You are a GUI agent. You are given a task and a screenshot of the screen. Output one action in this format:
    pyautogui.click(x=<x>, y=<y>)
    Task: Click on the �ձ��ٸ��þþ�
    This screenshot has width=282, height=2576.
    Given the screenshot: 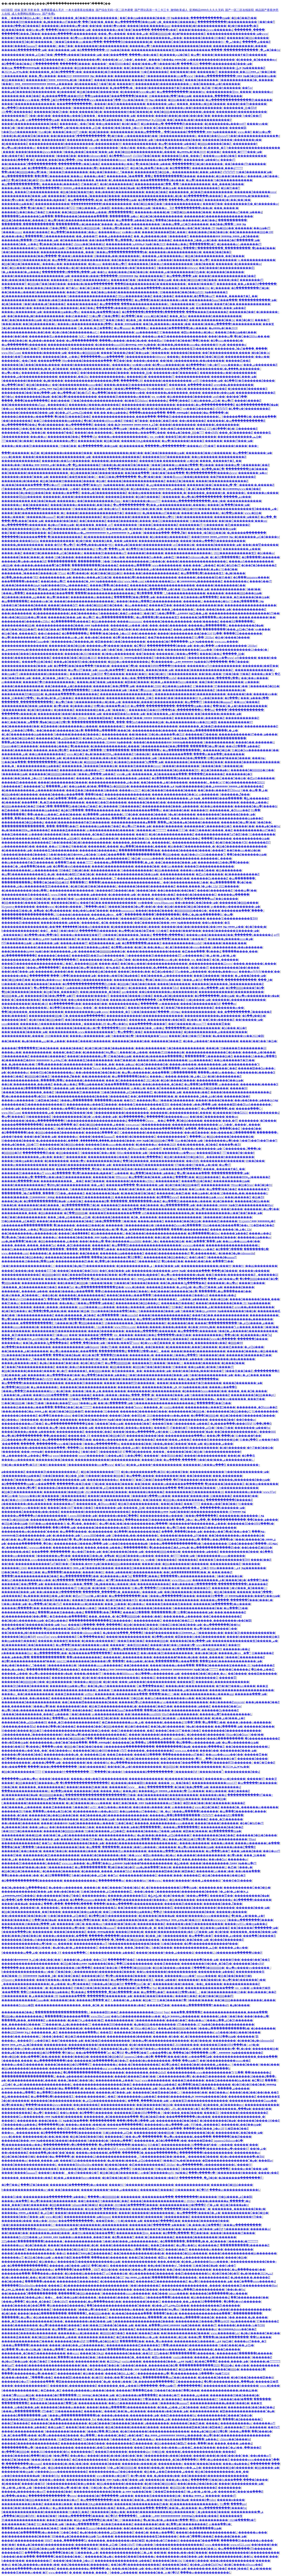 What is the action you would take?
    pyautogui.click(x=254, y=1015)
    